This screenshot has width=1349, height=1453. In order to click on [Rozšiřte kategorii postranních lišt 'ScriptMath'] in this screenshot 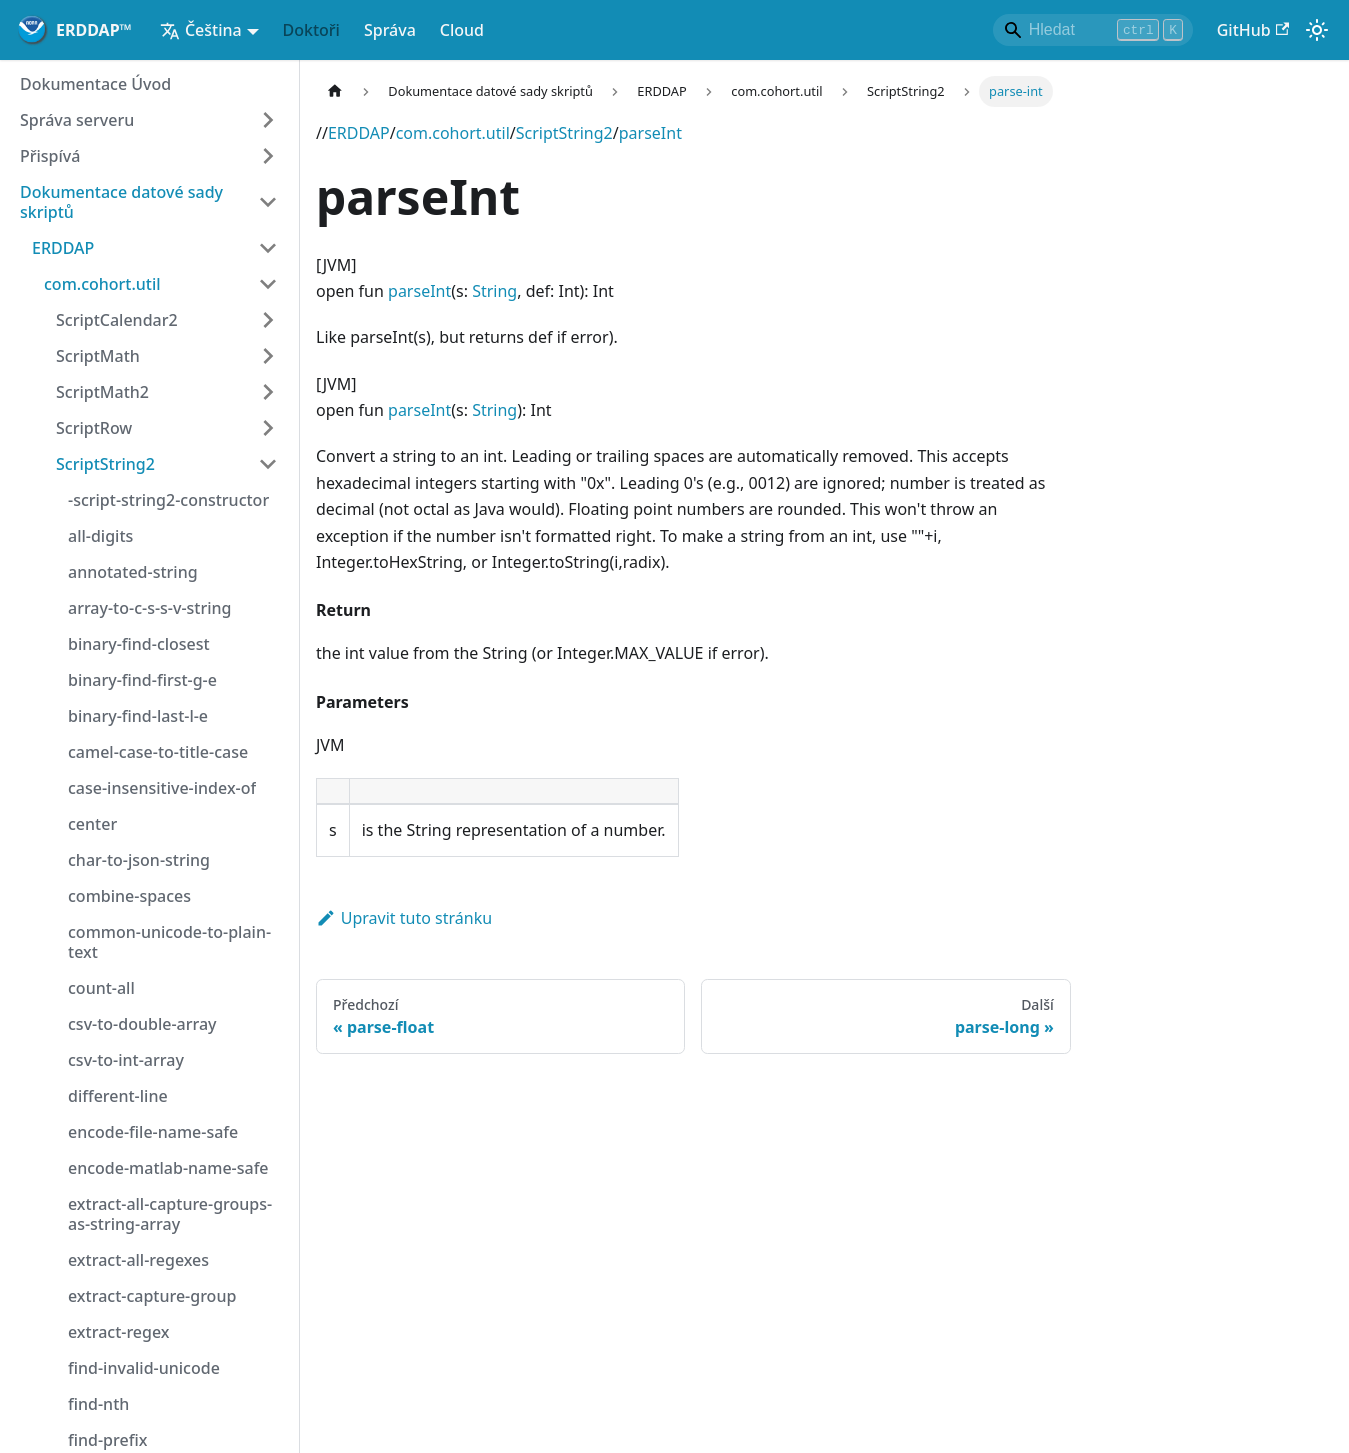, I will do `click(268, 356)`.